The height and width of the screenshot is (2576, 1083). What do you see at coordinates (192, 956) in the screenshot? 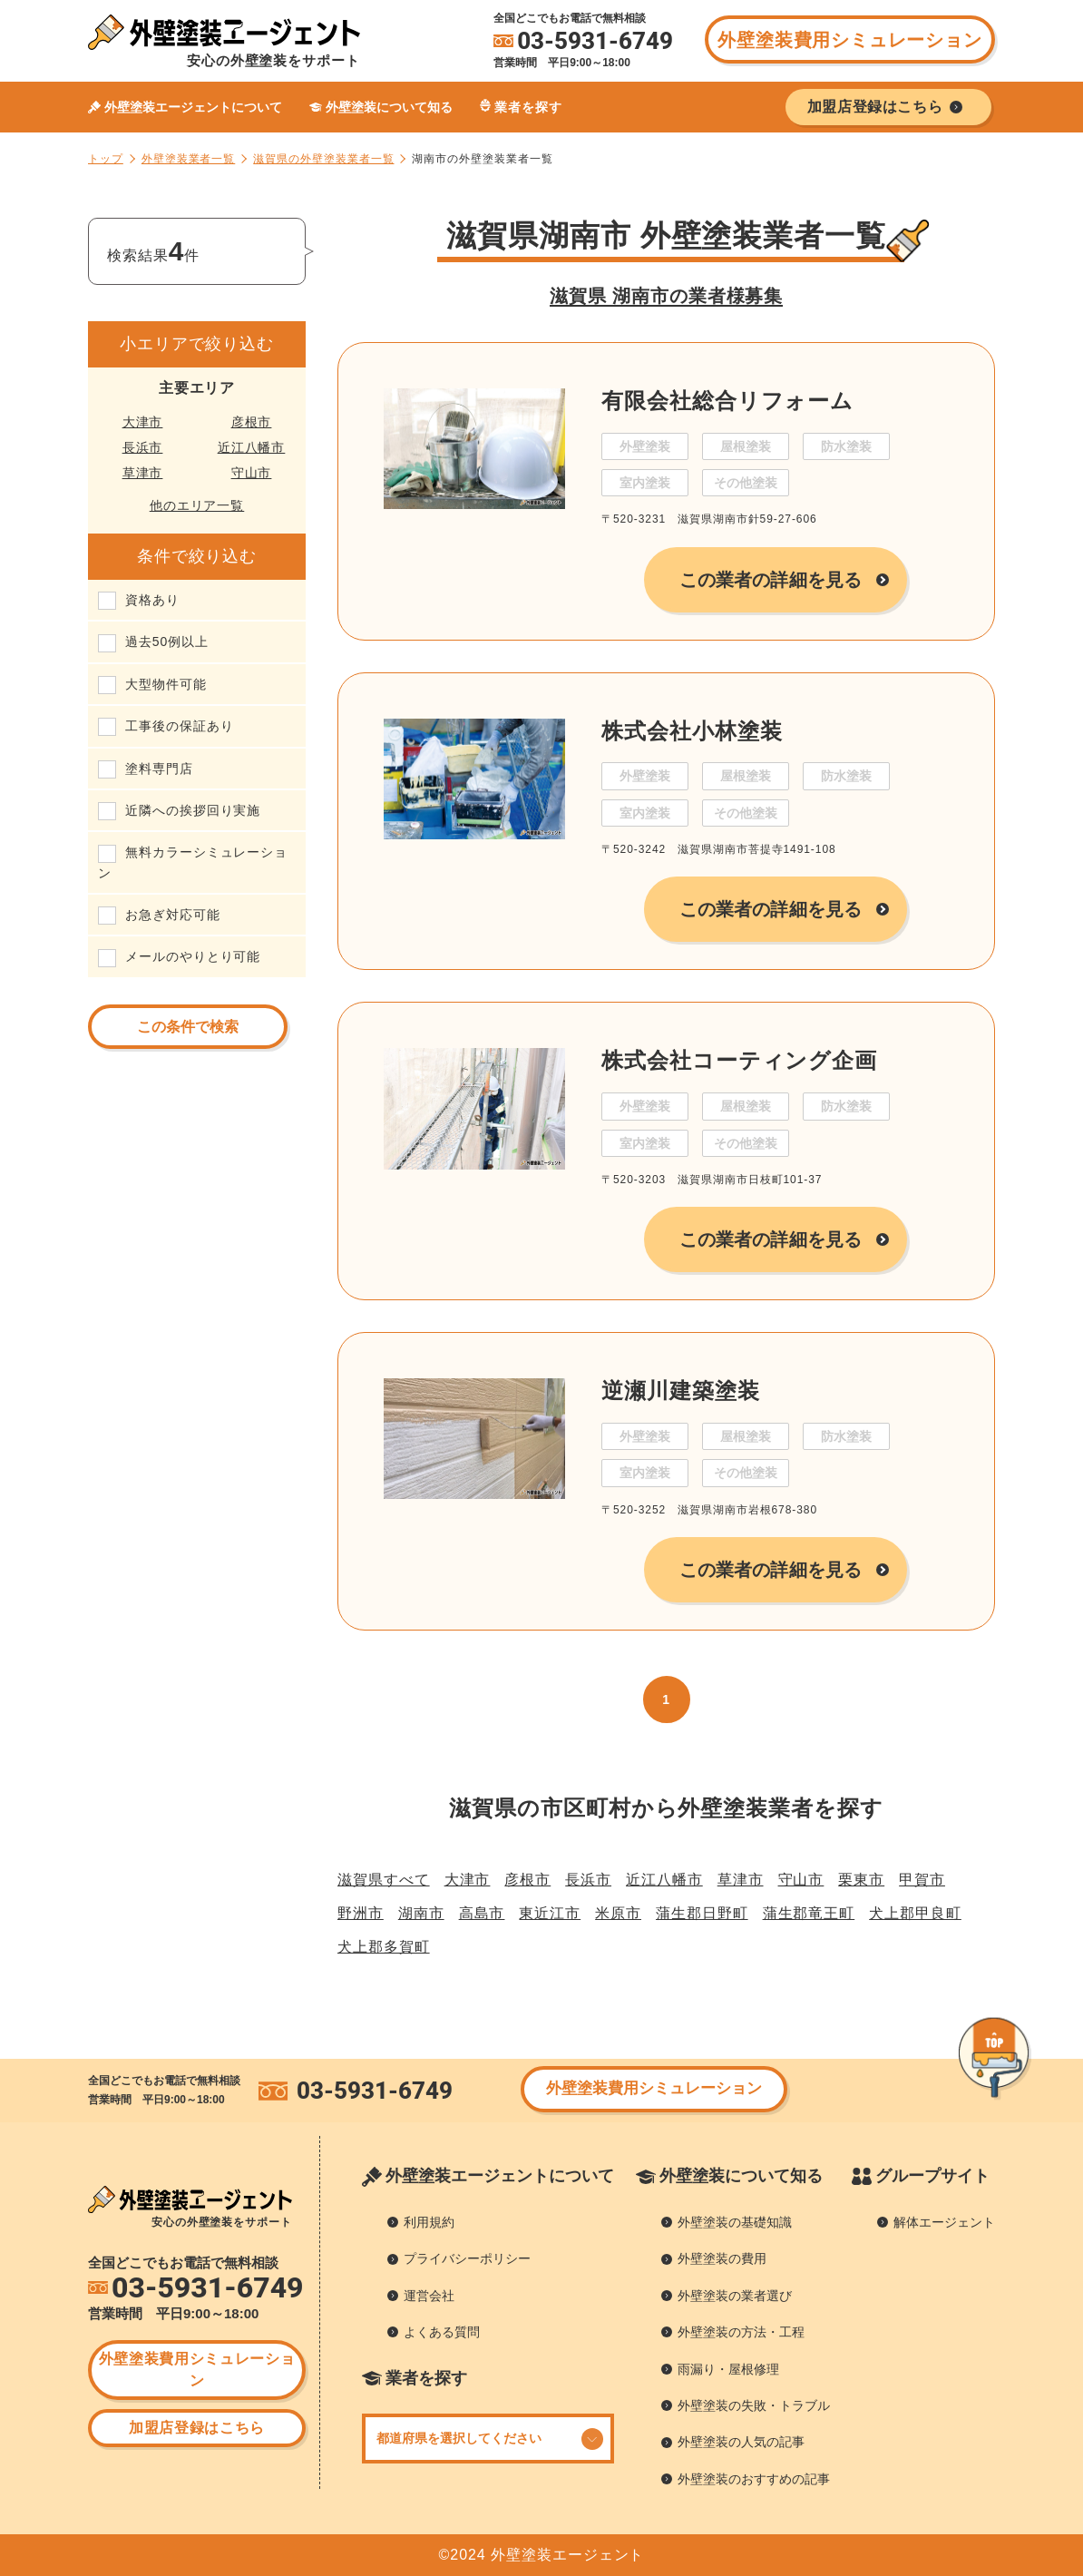
I see `メールのやりとり可能` at bounding box center [192, 956].